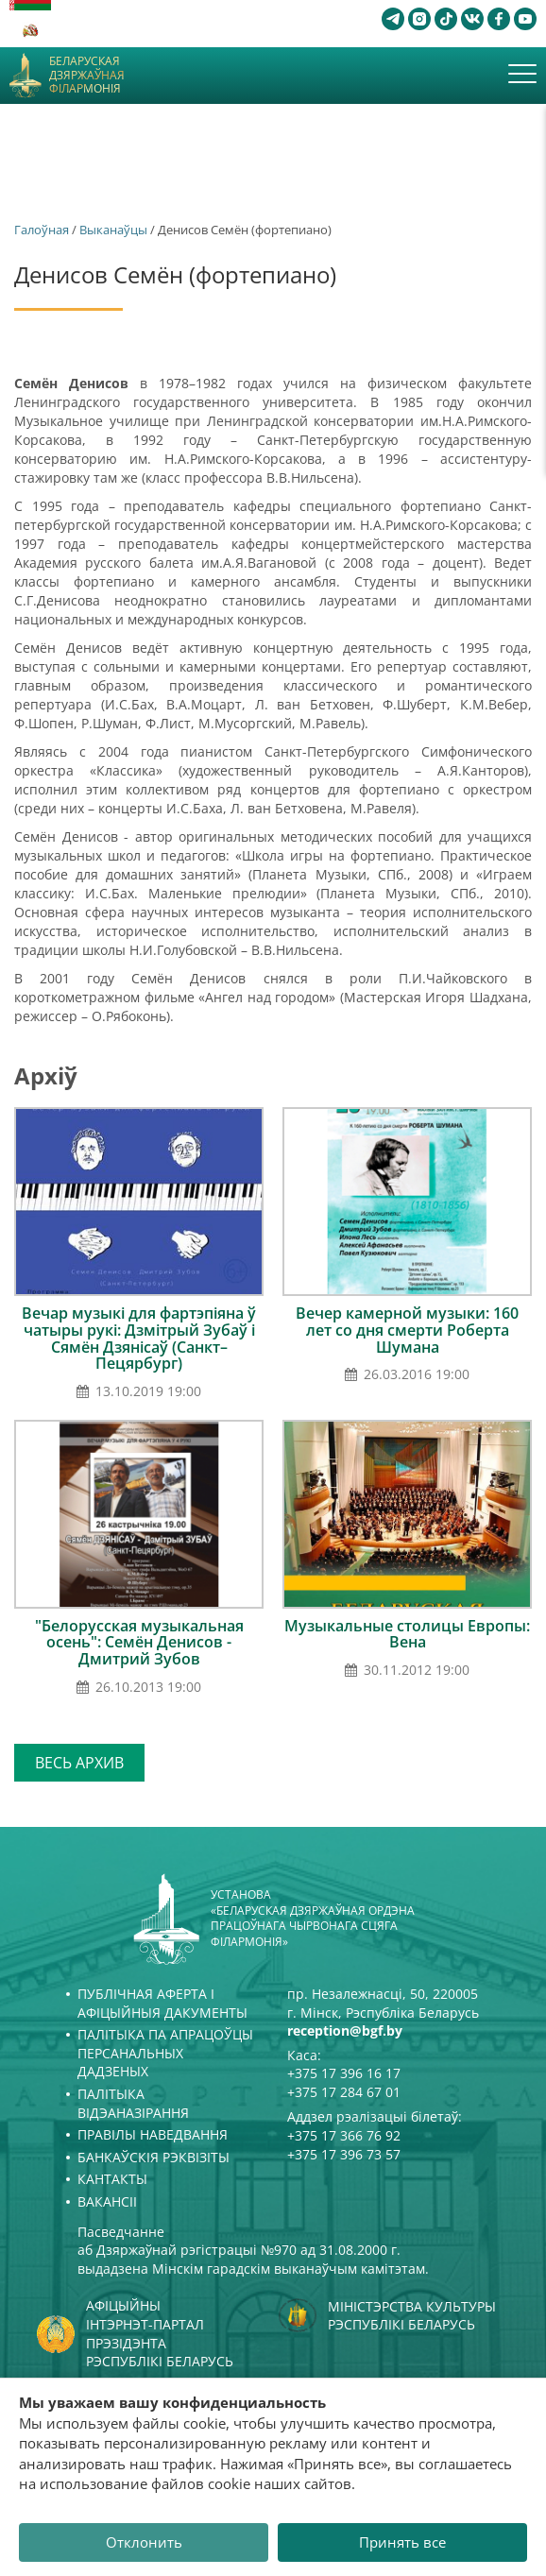 The width and height of the screenshot is (546, 2576). Describe the element at coordinates (144, 2542) in the screenshot. I see `Отклонить` at that location.